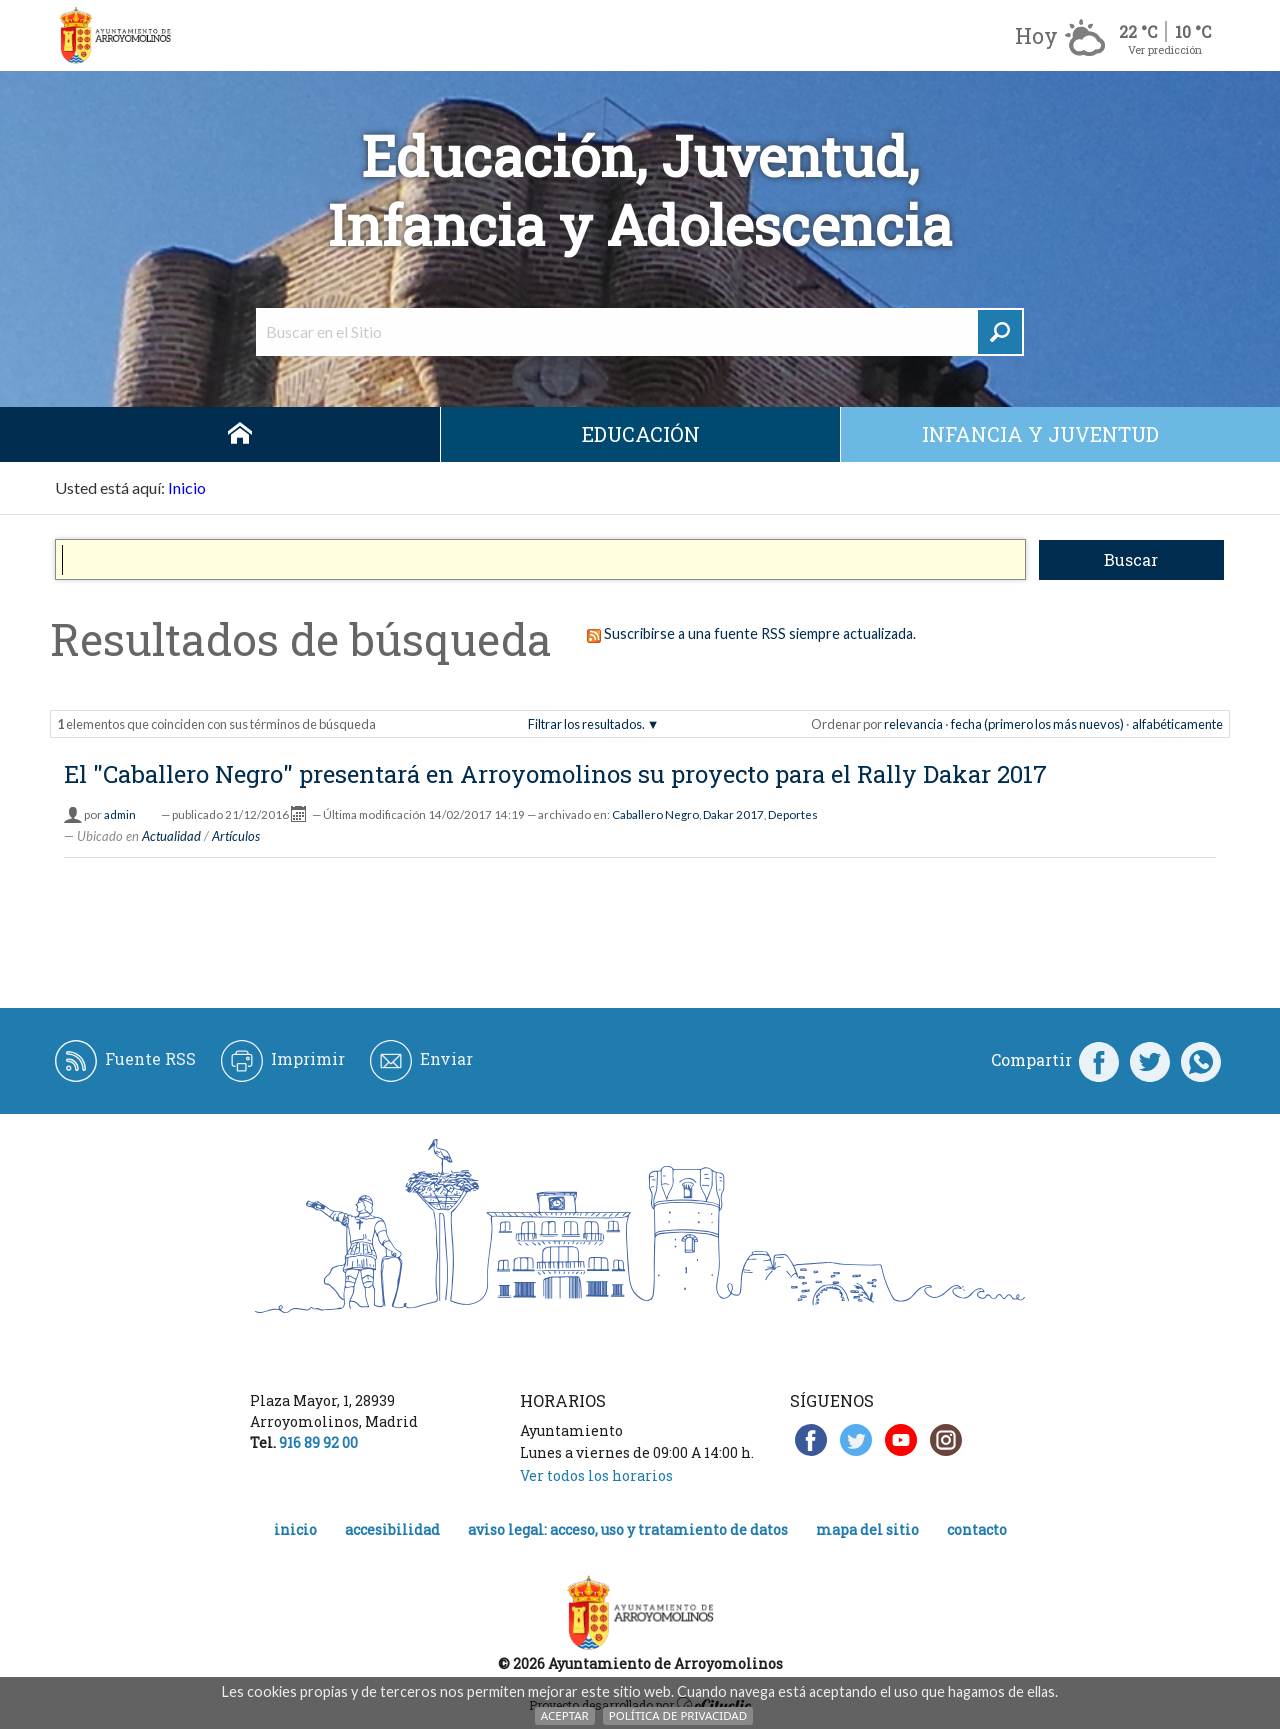 Image resolution: width=1280 pixels, height=1729 pixels. I want to click on Dakar 2017, so click(733, 814).